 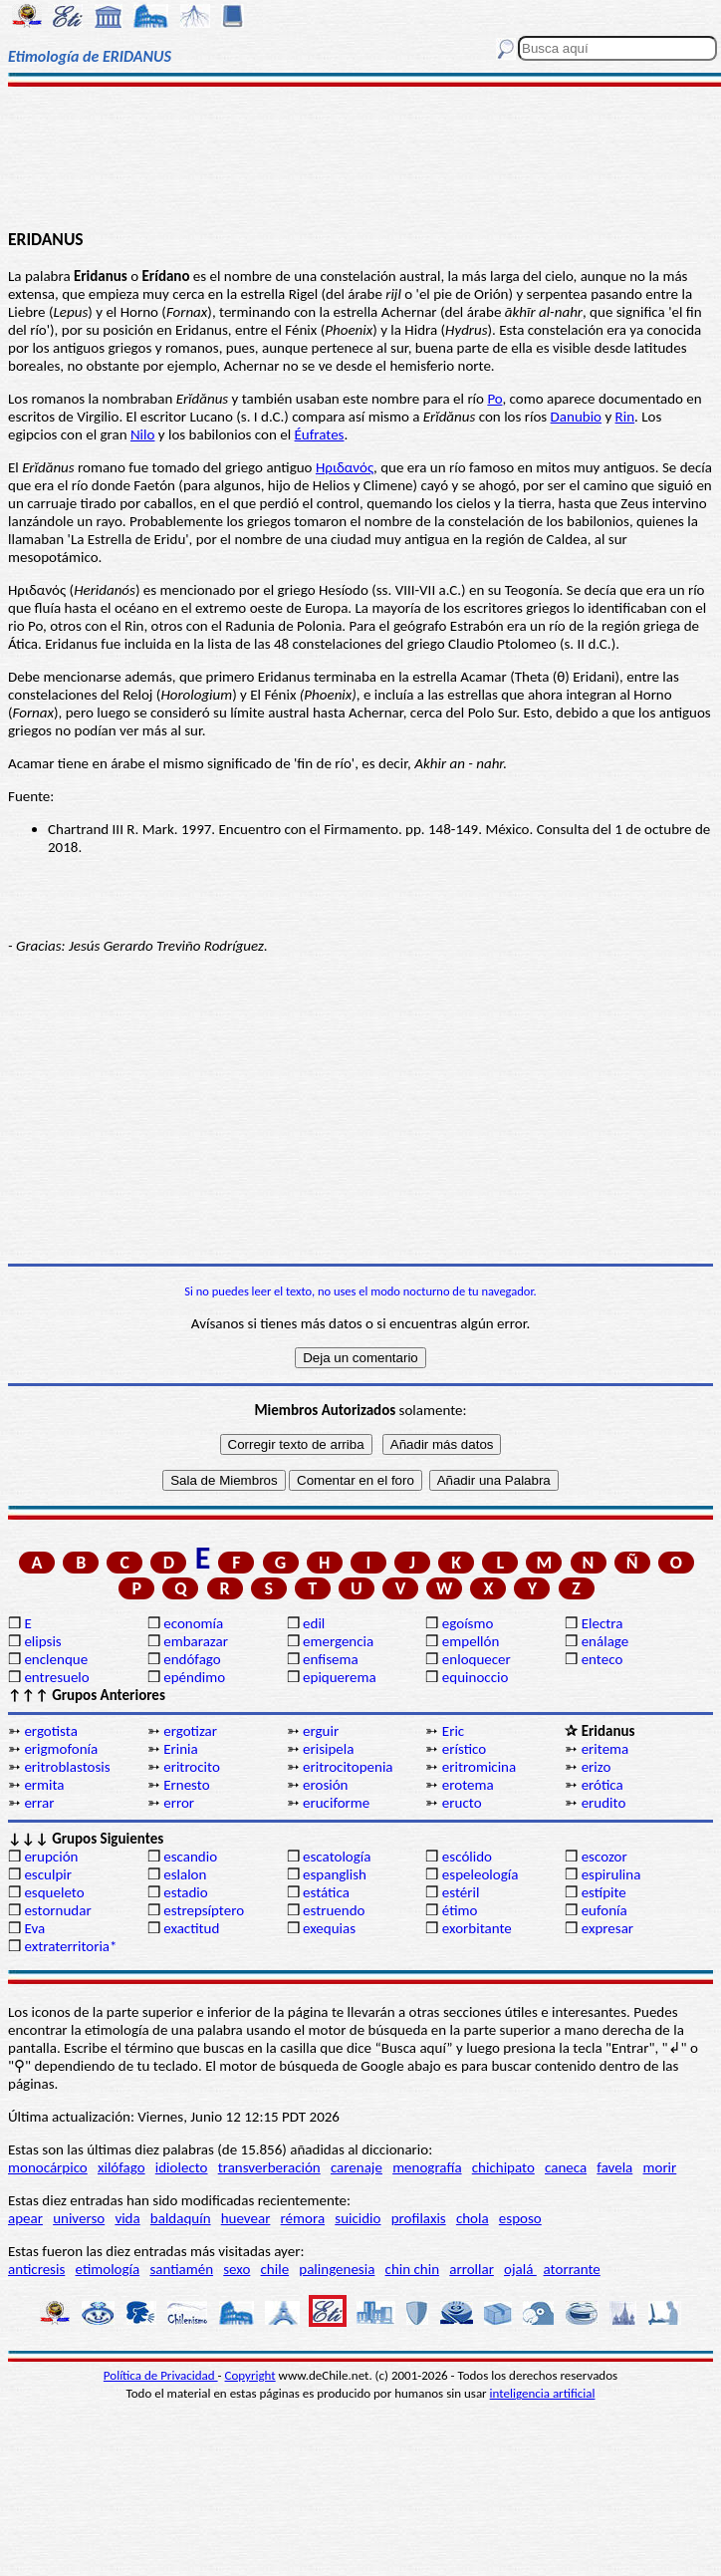 I want to click on erizo, so click(x=596, y=1767).